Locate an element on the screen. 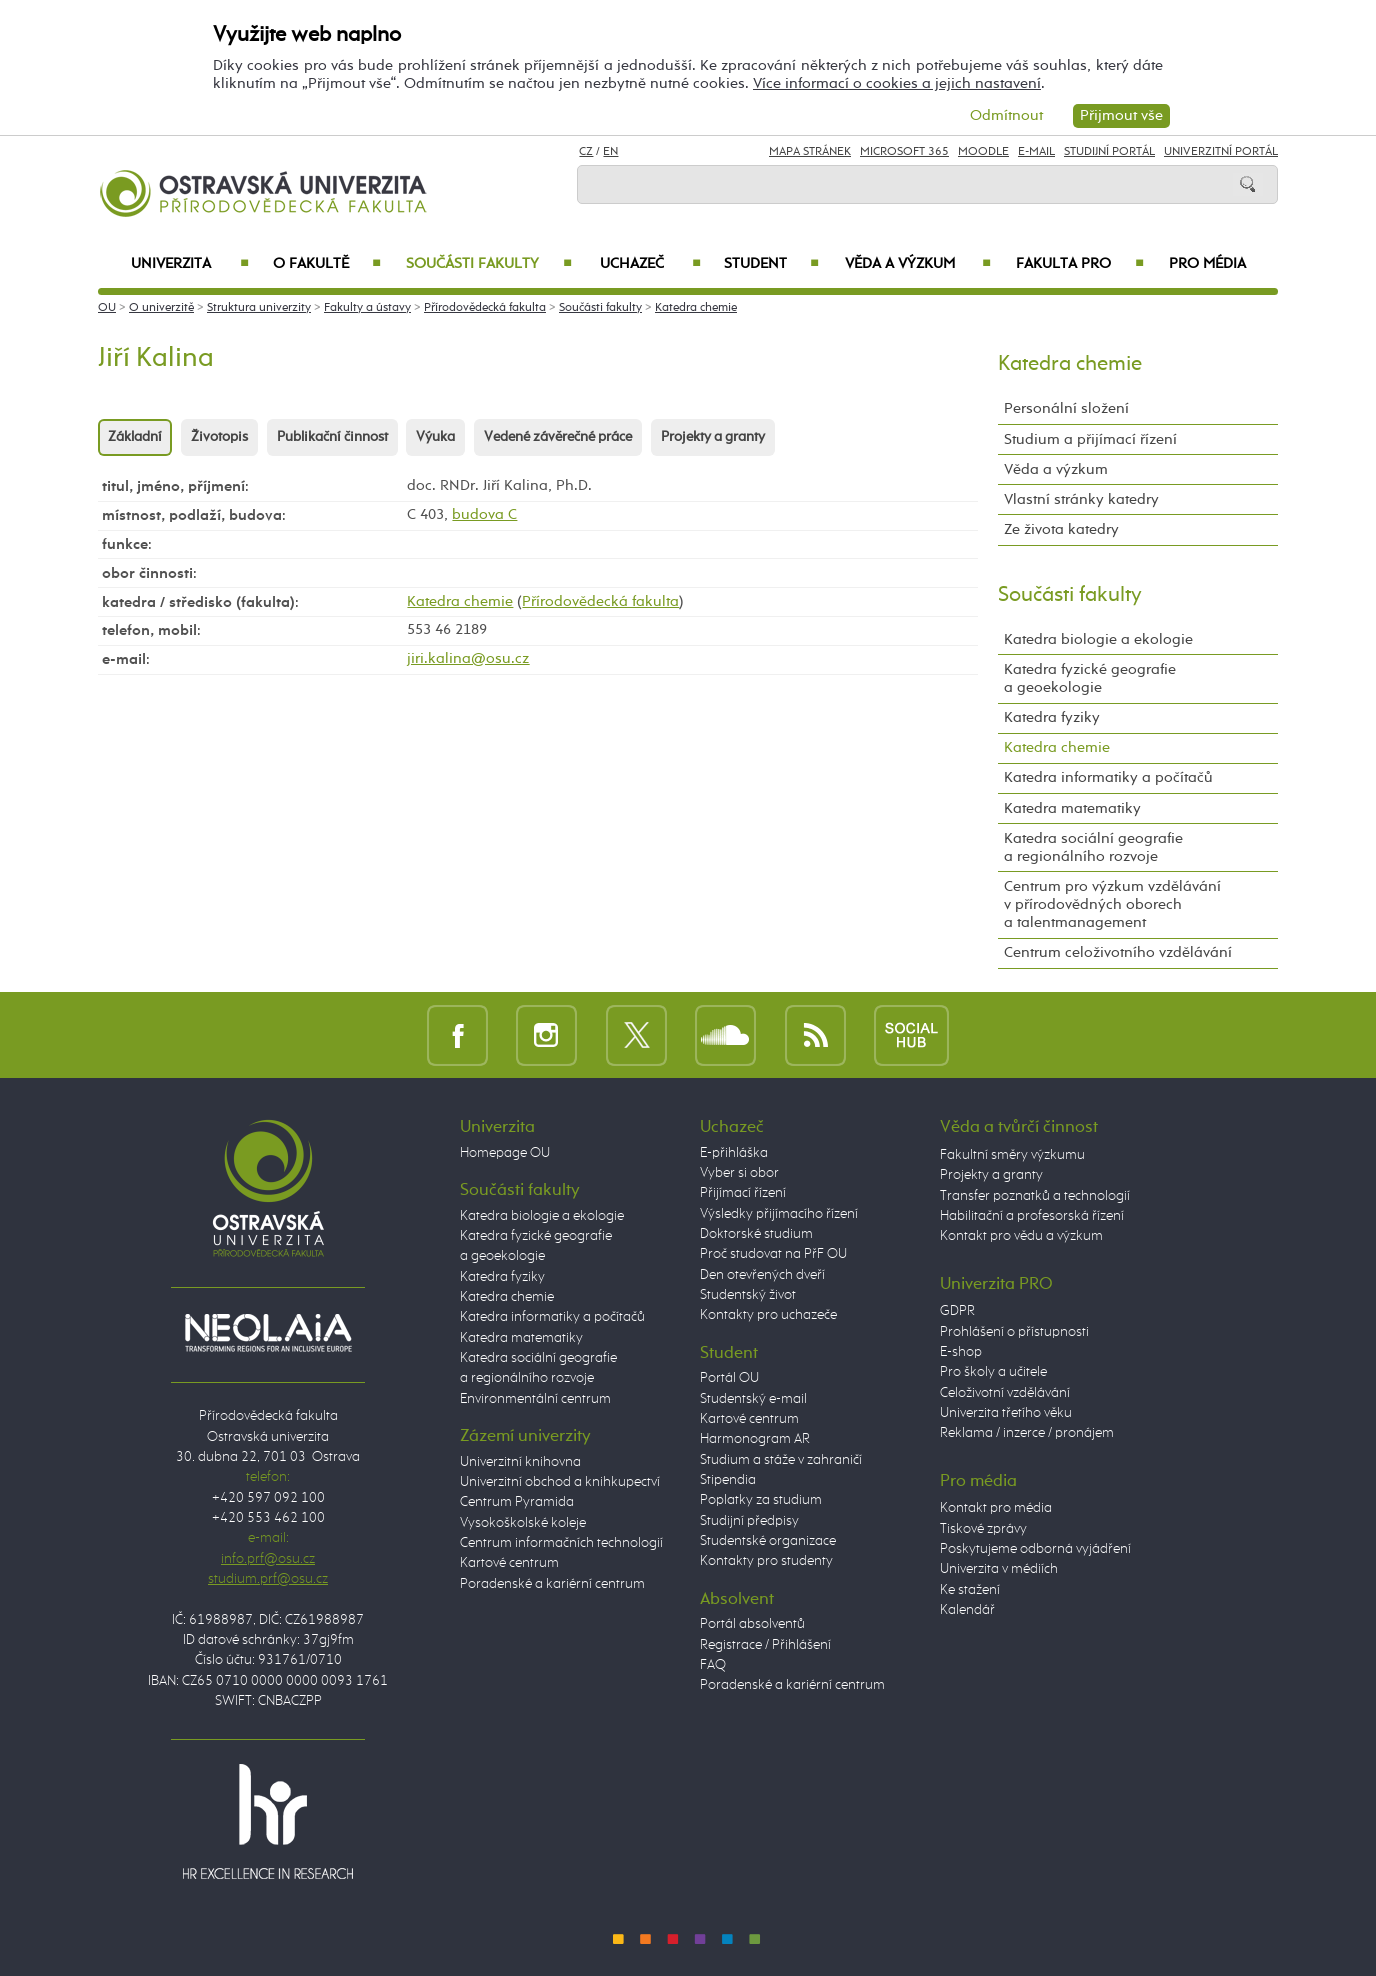  E-přihláška is located at coordinates (734, 1153).